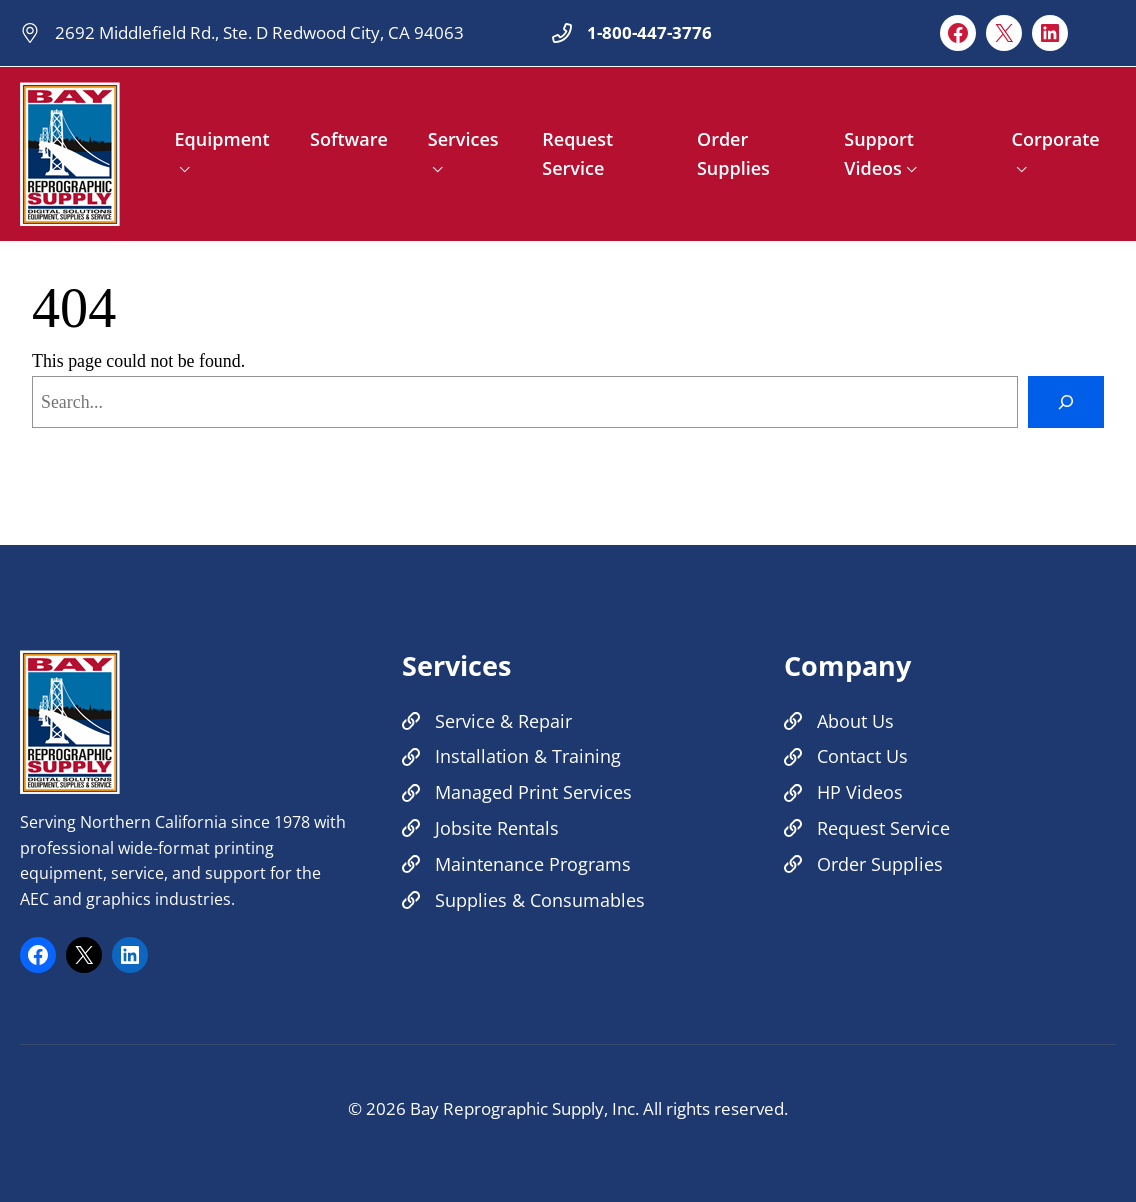  Describe the element at coordinates (1056, 139) in the screenshot. I see `Corporate` at that location.